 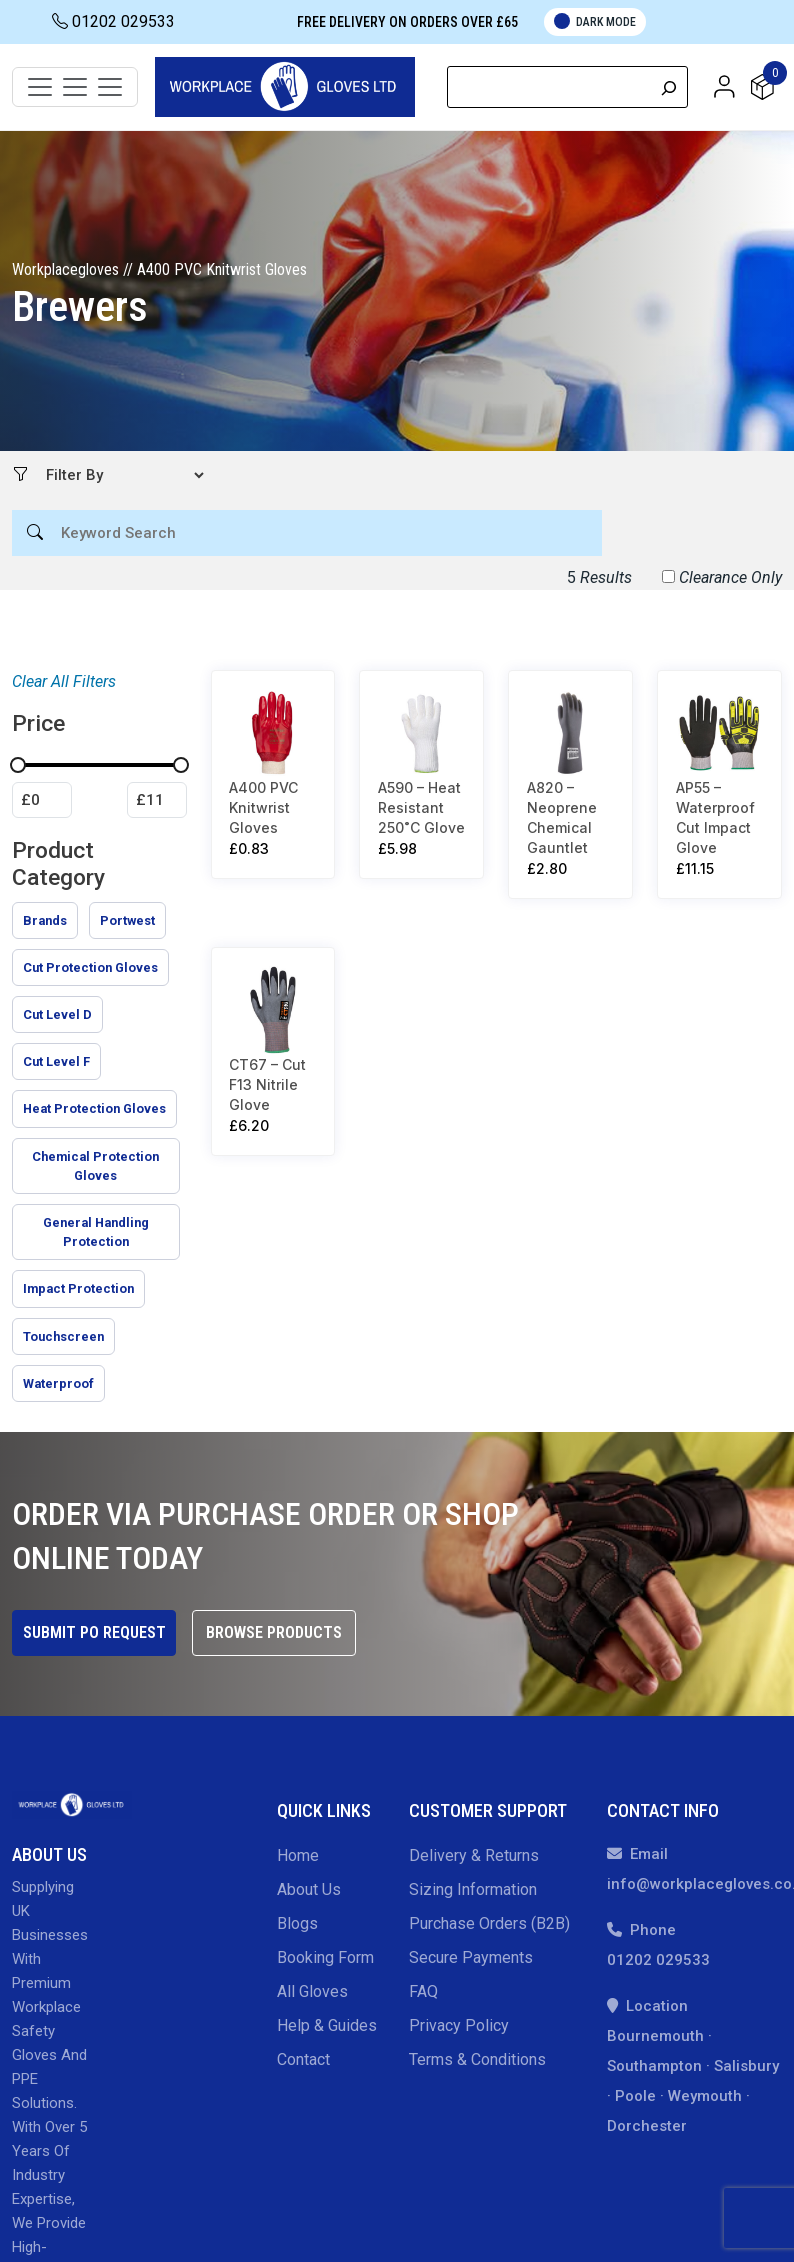 I want to click on Privacy Policy, so click(x=459, y=2025).